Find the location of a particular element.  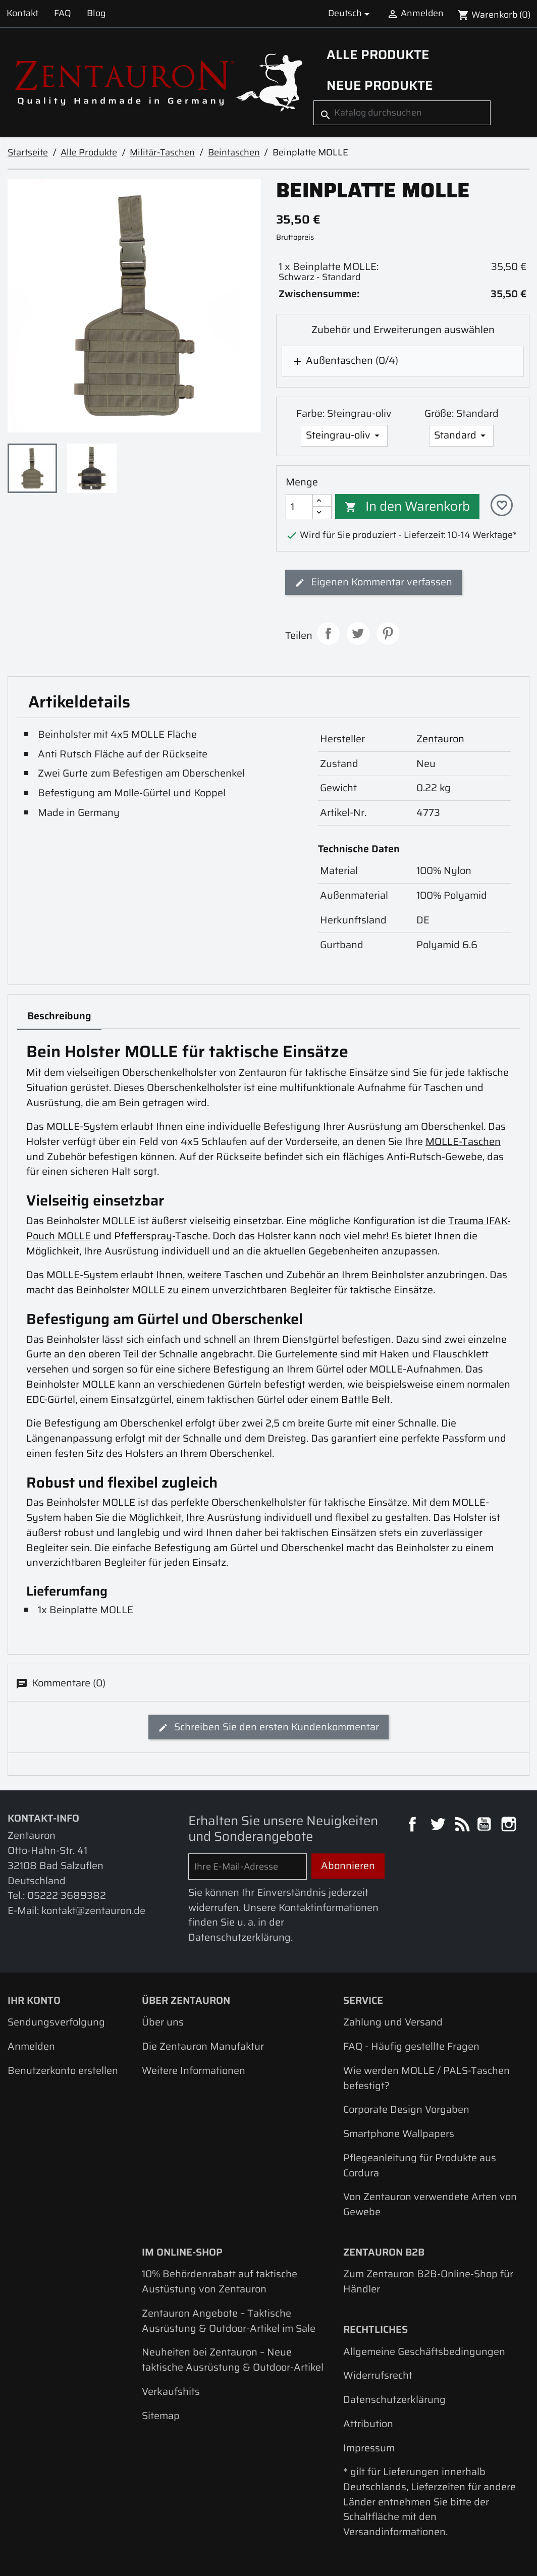

Tweet is located at coordinates (358, 633).